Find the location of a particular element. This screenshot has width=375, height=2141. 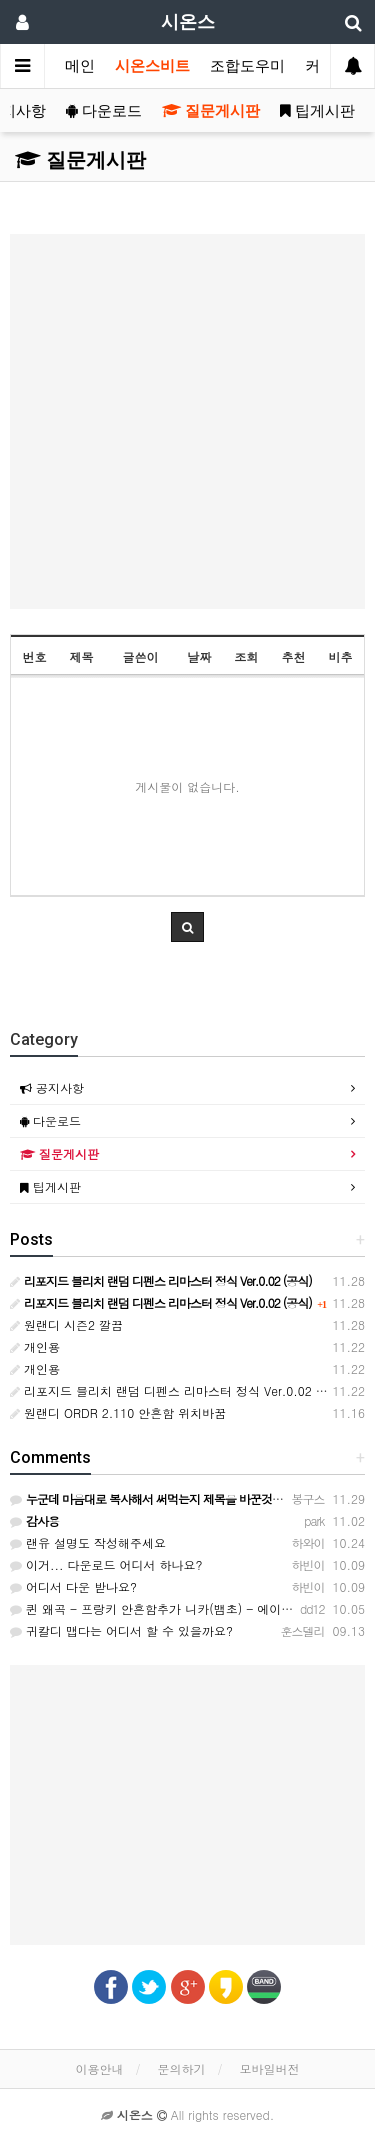

[Advertisement] is located at coordinates (187, 421).